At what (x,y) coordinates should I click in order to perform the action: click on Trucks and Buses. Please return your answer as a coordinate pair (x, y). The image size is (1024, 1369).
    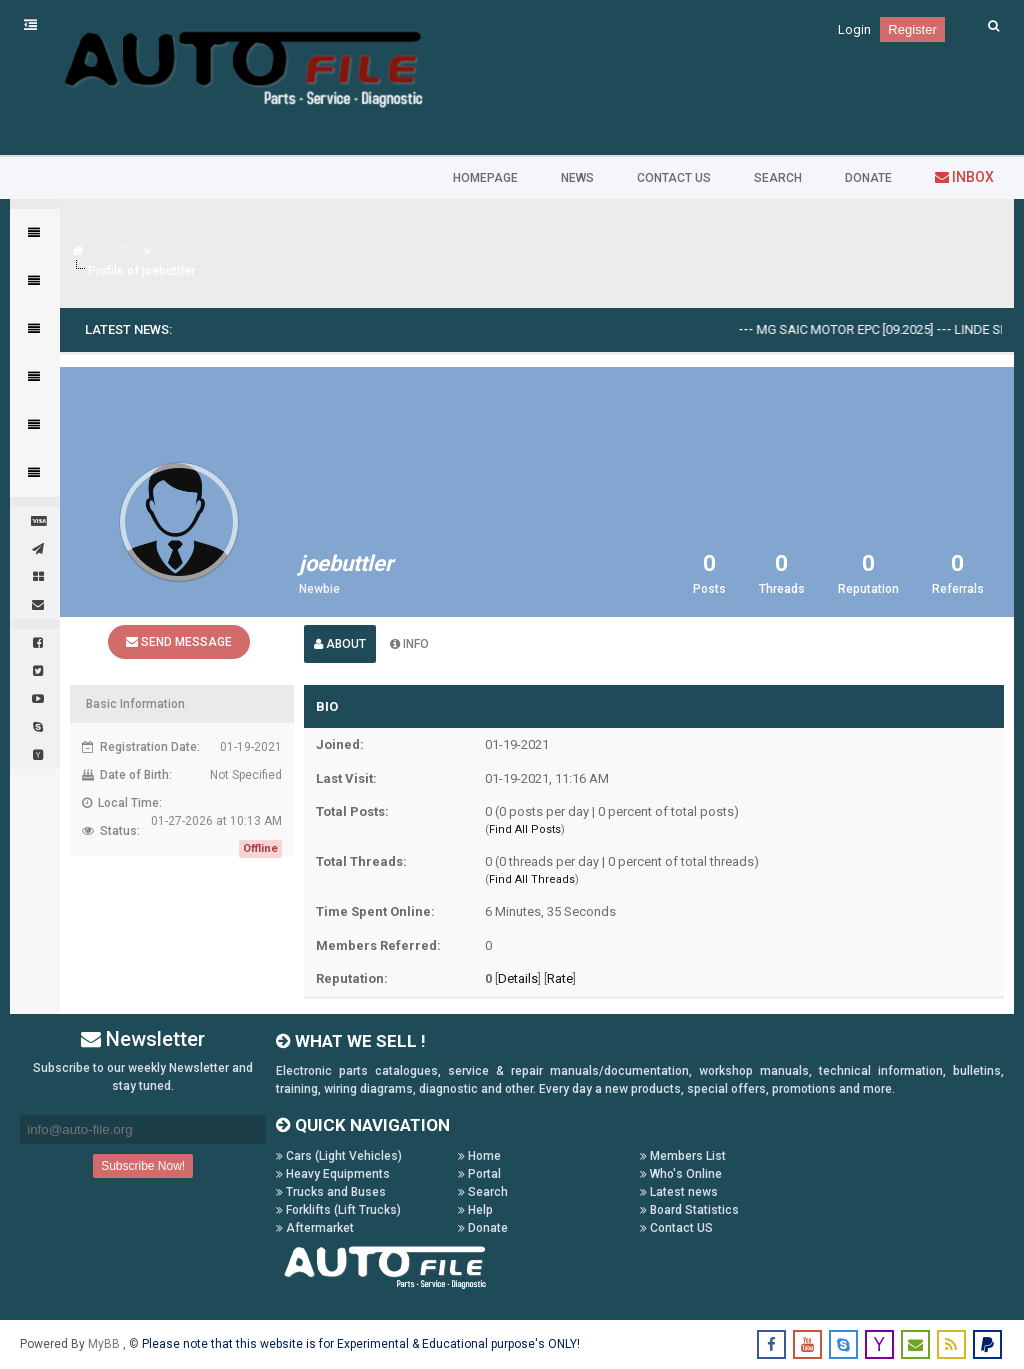
    Looking at the image, I should click on (331, 1192).